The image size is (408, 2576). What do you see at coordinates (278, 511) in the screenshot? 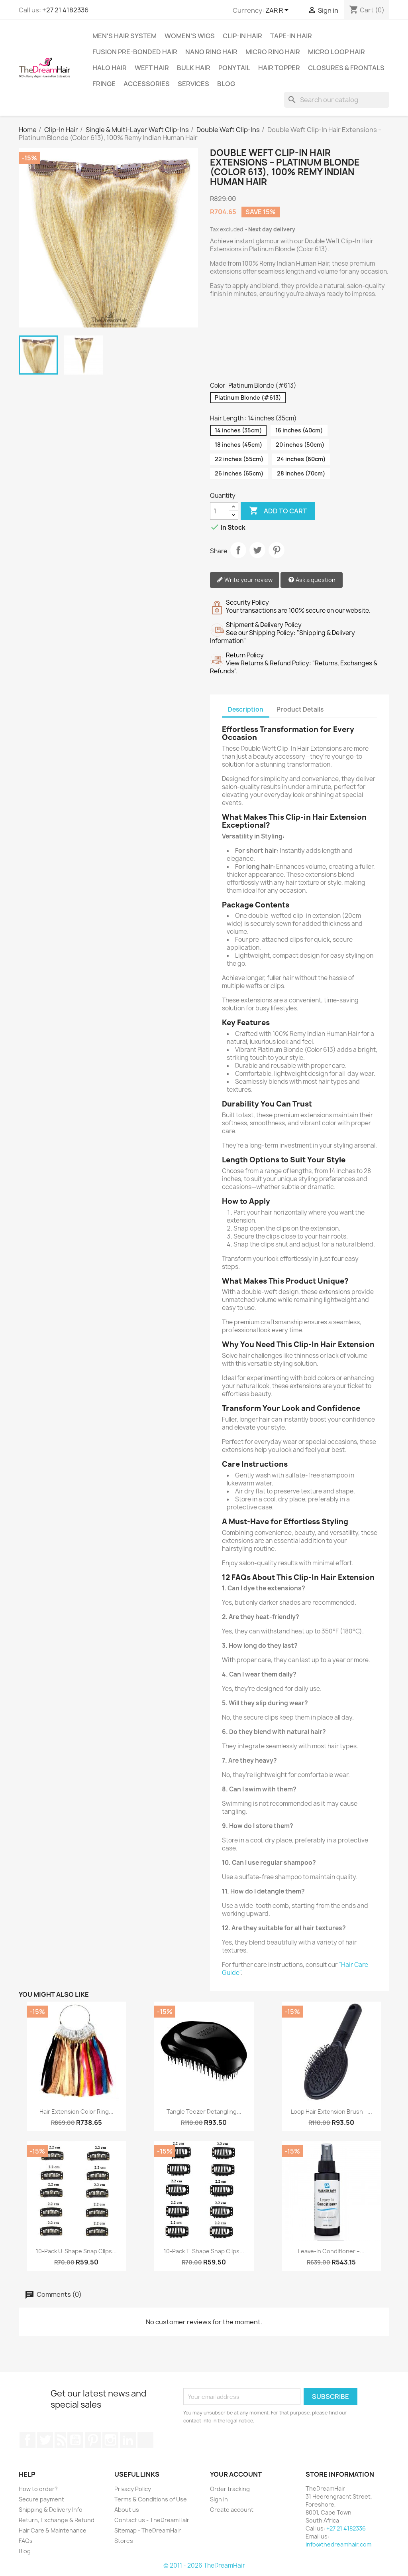
I see `Add to cart` at bounding box center [278, 511].